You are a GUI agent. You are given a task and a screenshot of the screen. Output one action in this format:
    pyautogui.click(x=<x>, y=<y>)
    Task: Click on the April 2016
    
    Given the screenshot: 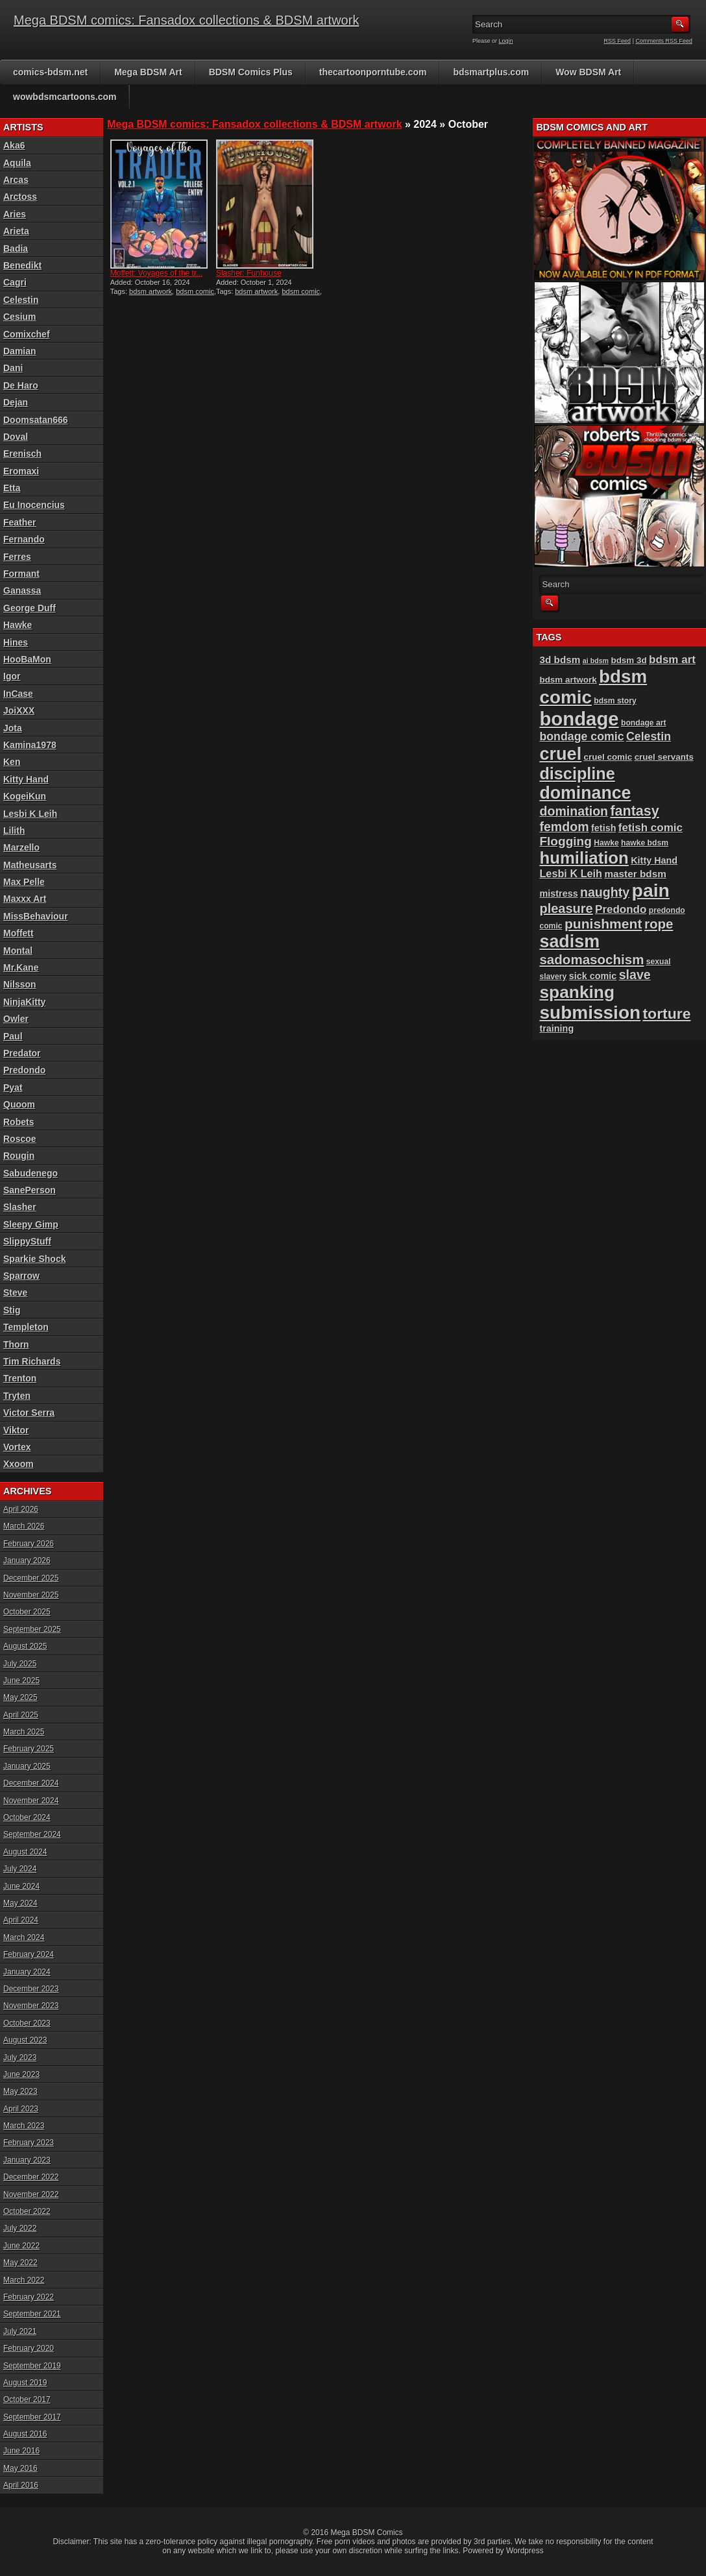 What is the action you would take?
    pyautogui.click(x=20, y=2485)
    